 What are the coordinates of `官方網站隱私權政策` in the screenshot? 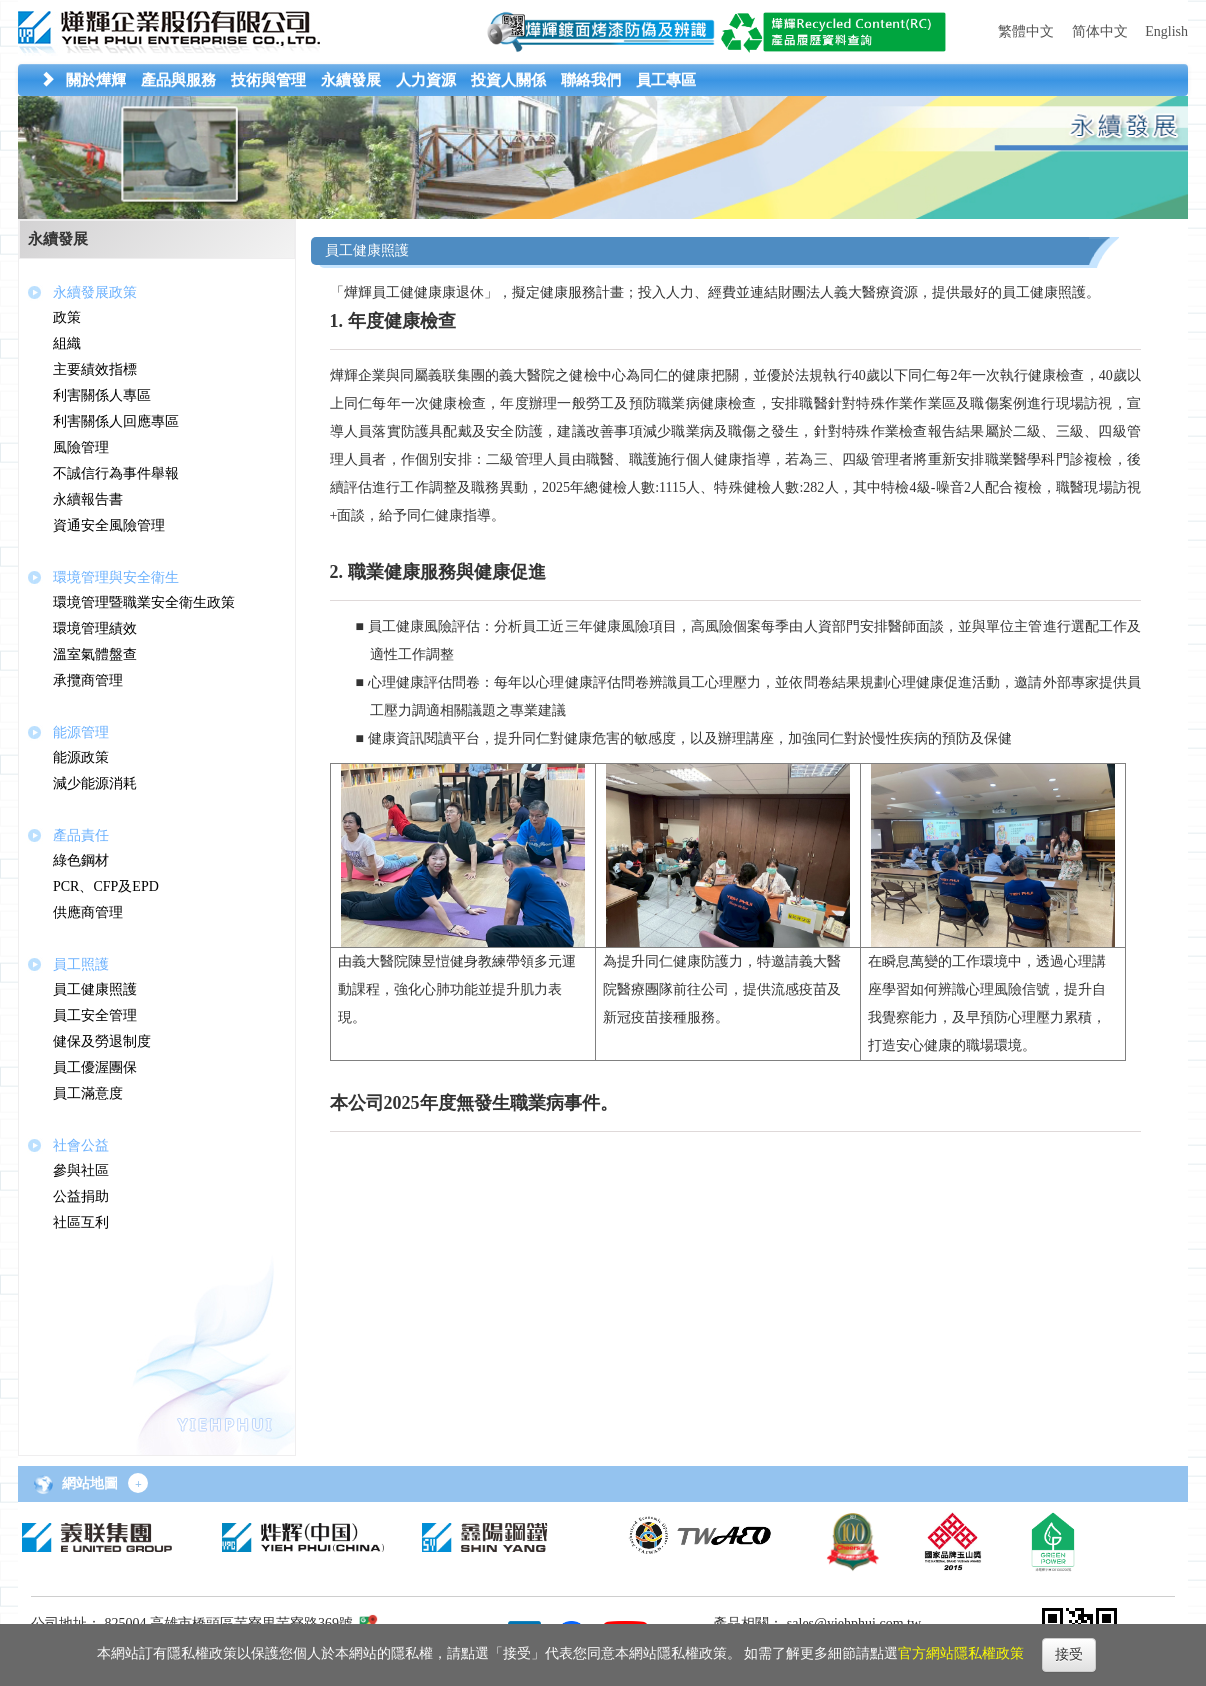 It's located at (961, 1653).